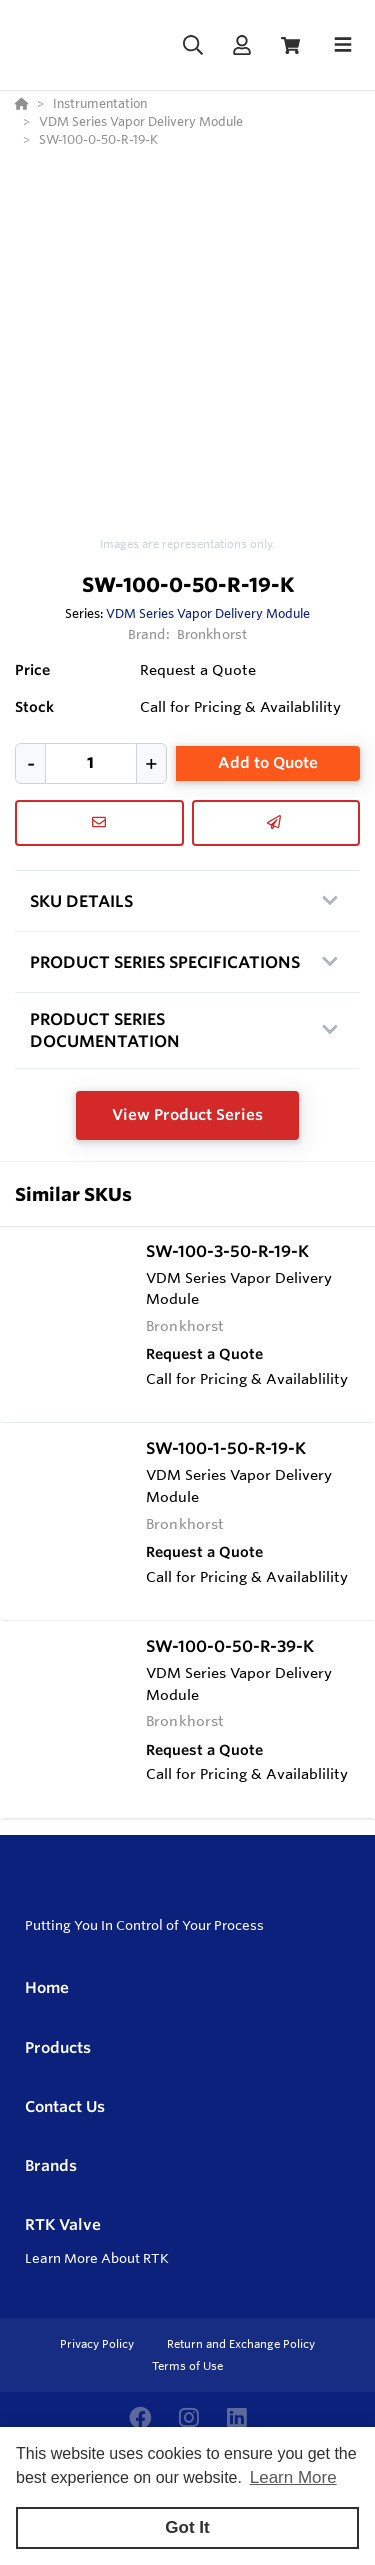 The image size is (375, 2565). What do you see at coordinates (187, 1114) in the screenshot?
I see `View Product Series` at bounding box center [187, 1114].